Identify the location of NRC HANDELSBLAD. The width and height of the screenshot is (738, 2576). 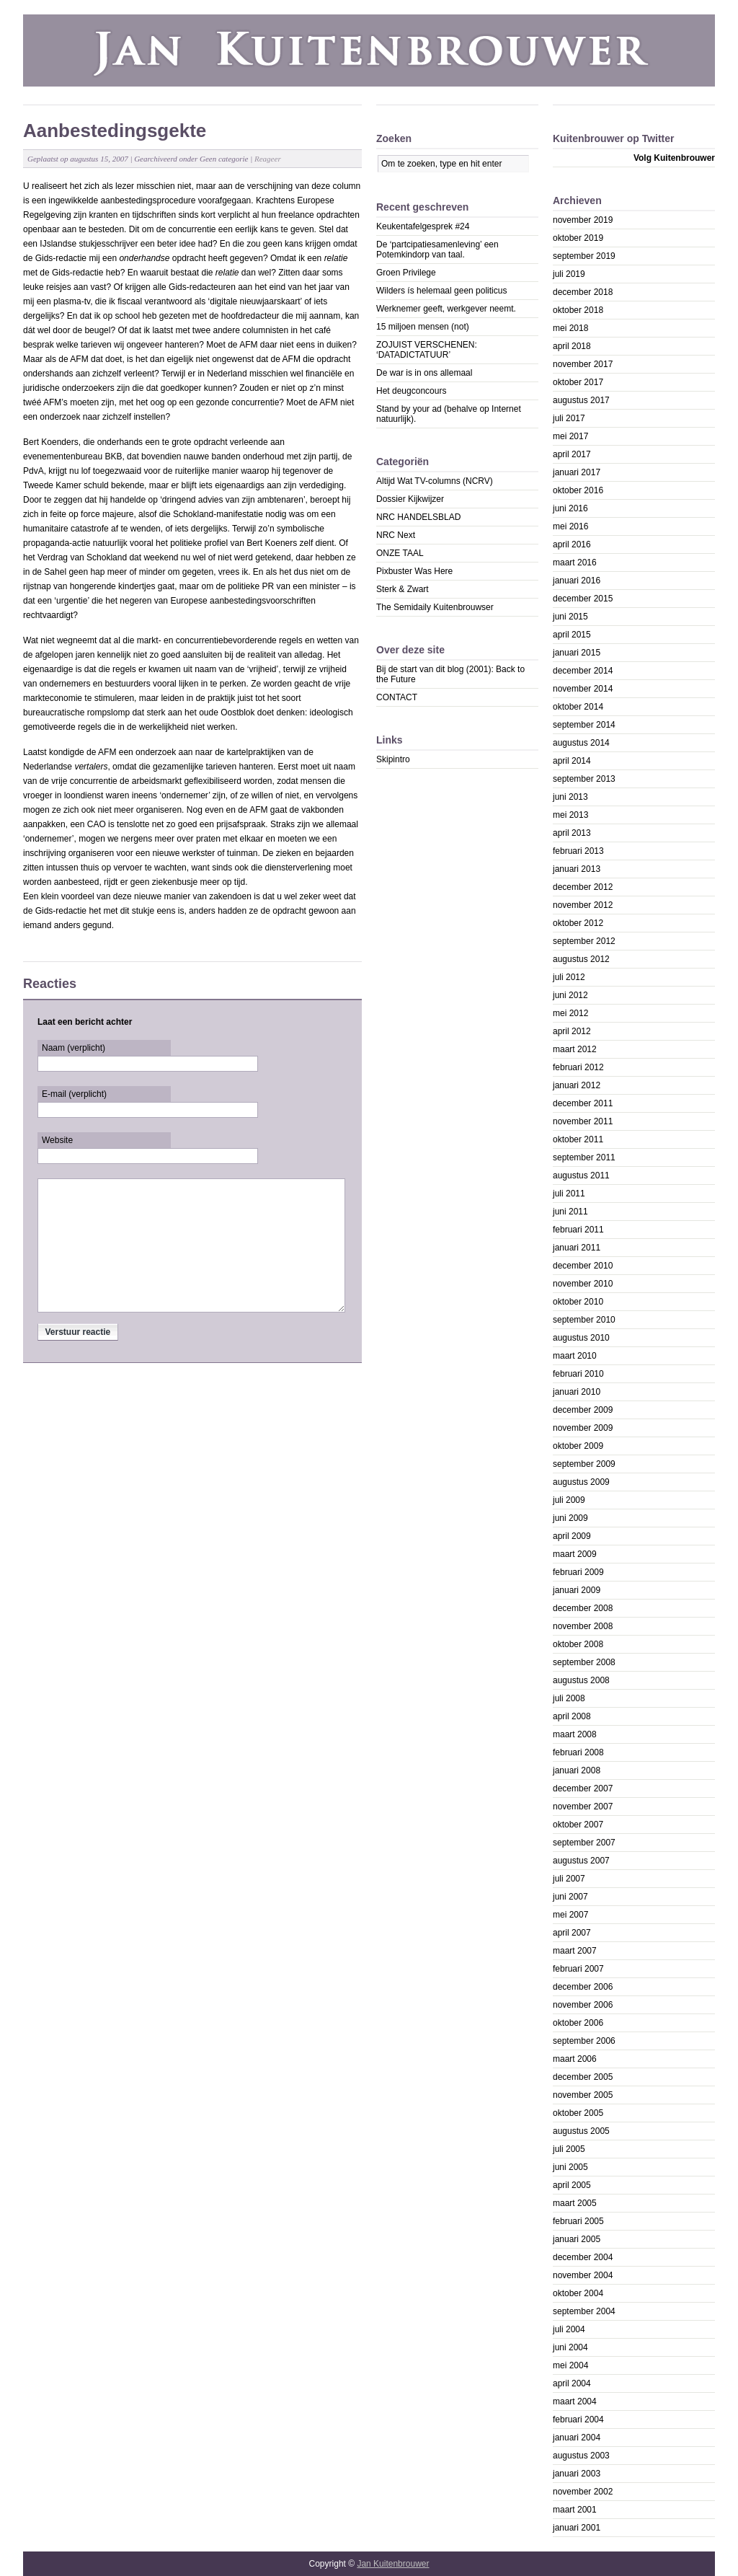
(418, 517).